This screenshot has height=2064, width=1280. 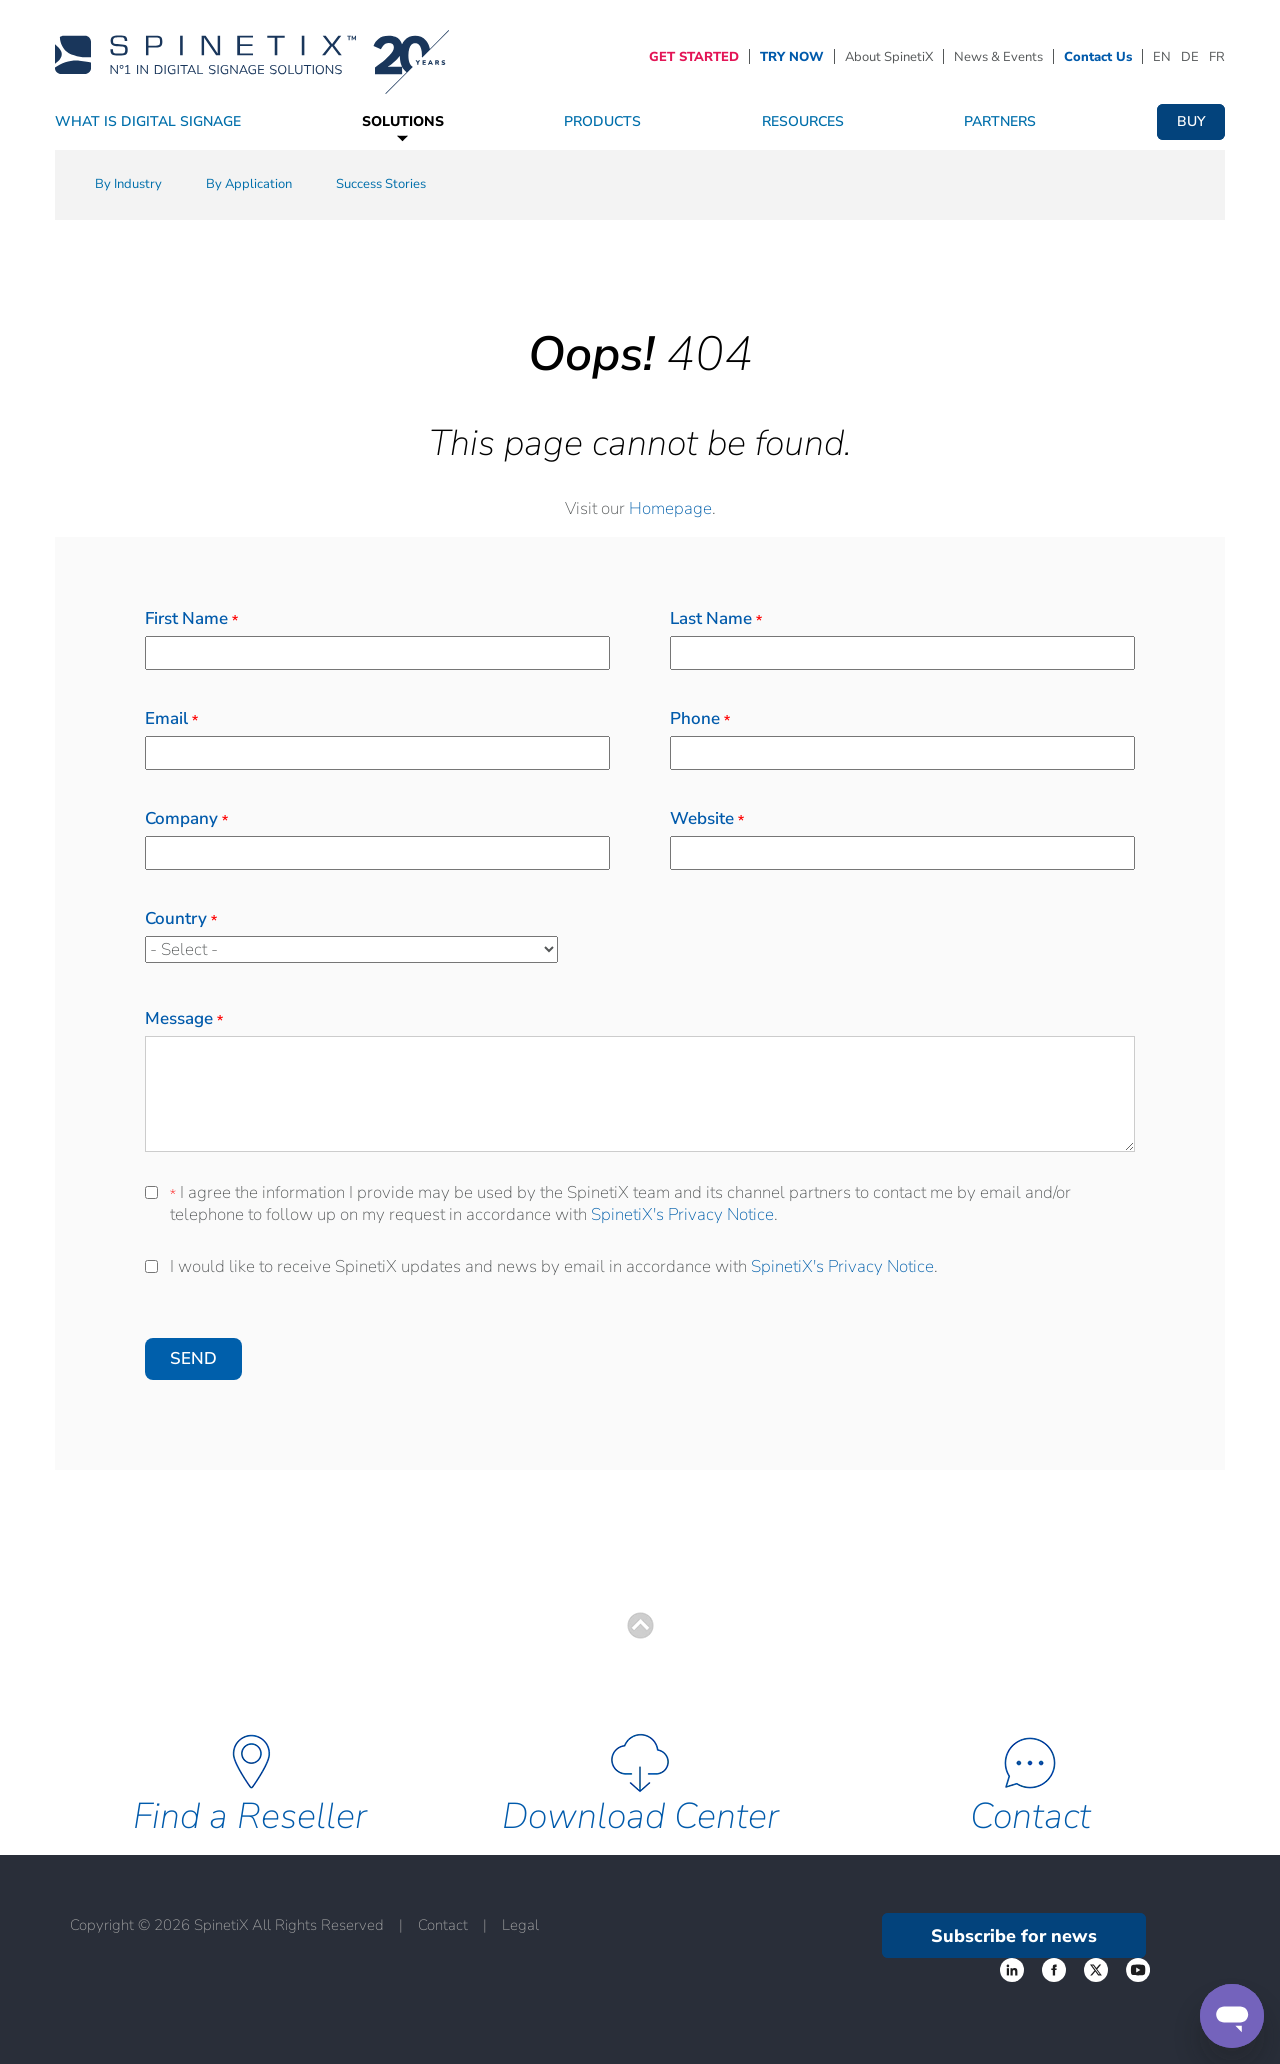 What do you see at coordinates (707, 818) in the screenshot?
I see `Website` at bounding box center [707, 818].